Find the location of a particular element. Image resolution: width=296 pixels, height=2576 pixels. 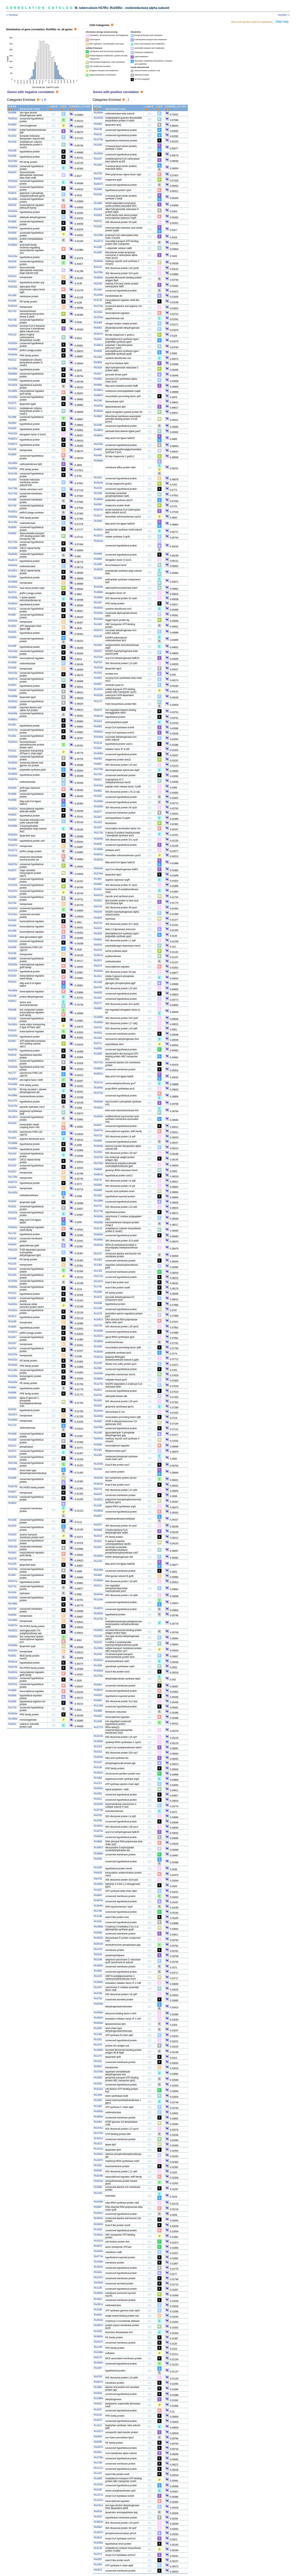

Rv0750 is located at coordinates (12, 1348).